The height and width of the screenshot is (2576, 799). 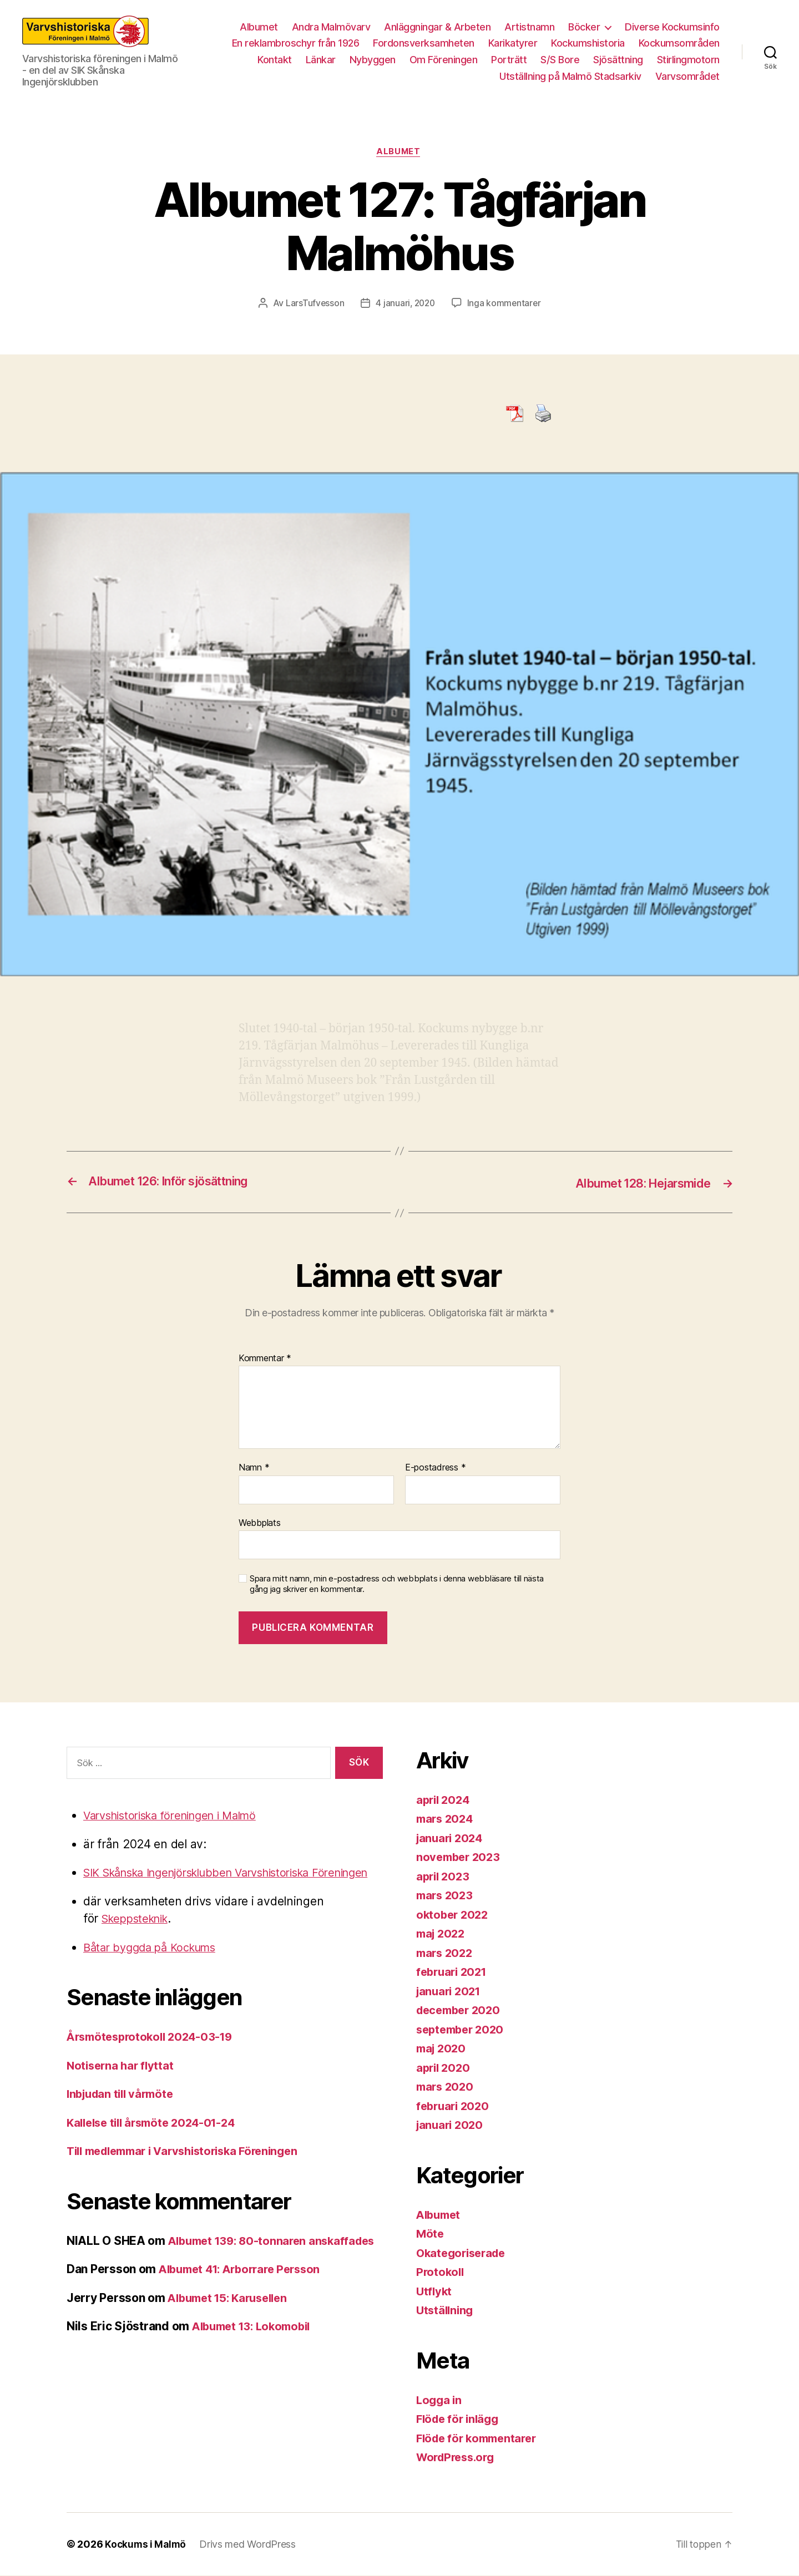 I want to click on Utställning på Malmö Stadsarkiv, so click(x=570, y=76).